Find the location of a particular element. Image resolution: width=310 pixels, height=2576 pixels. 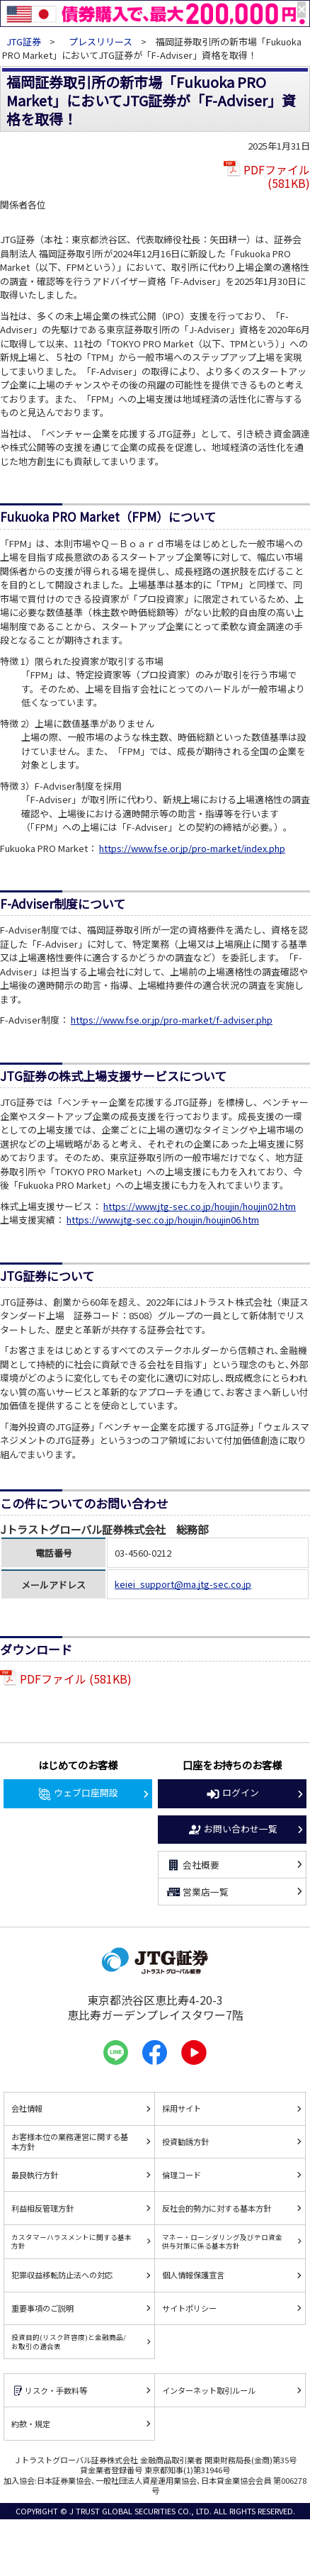

https://www.fse.or.jp/pro-market/f-adviser.php is located at coordinates (171, 1019).